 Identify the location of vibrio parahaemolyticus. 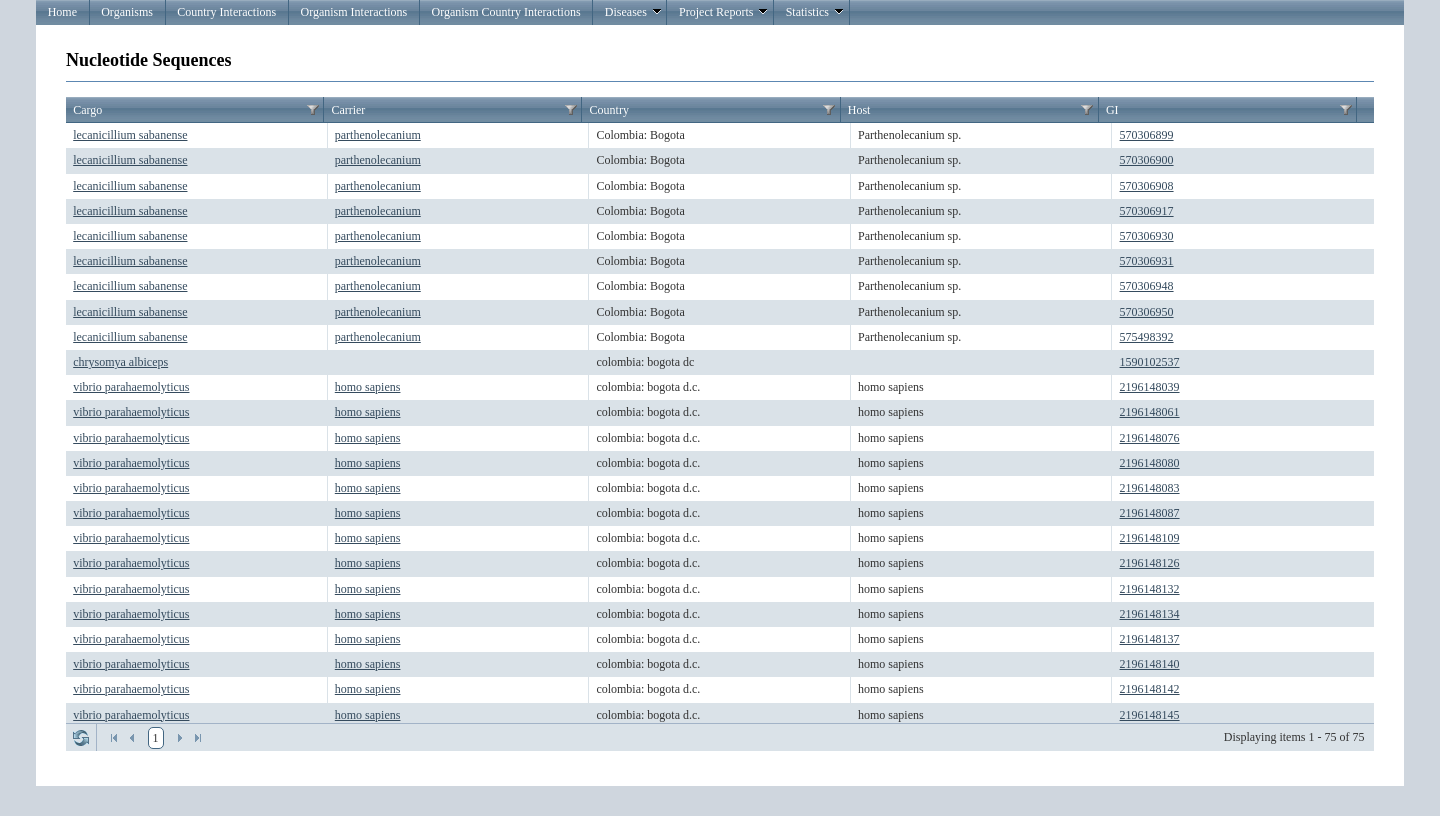
(131, 387).